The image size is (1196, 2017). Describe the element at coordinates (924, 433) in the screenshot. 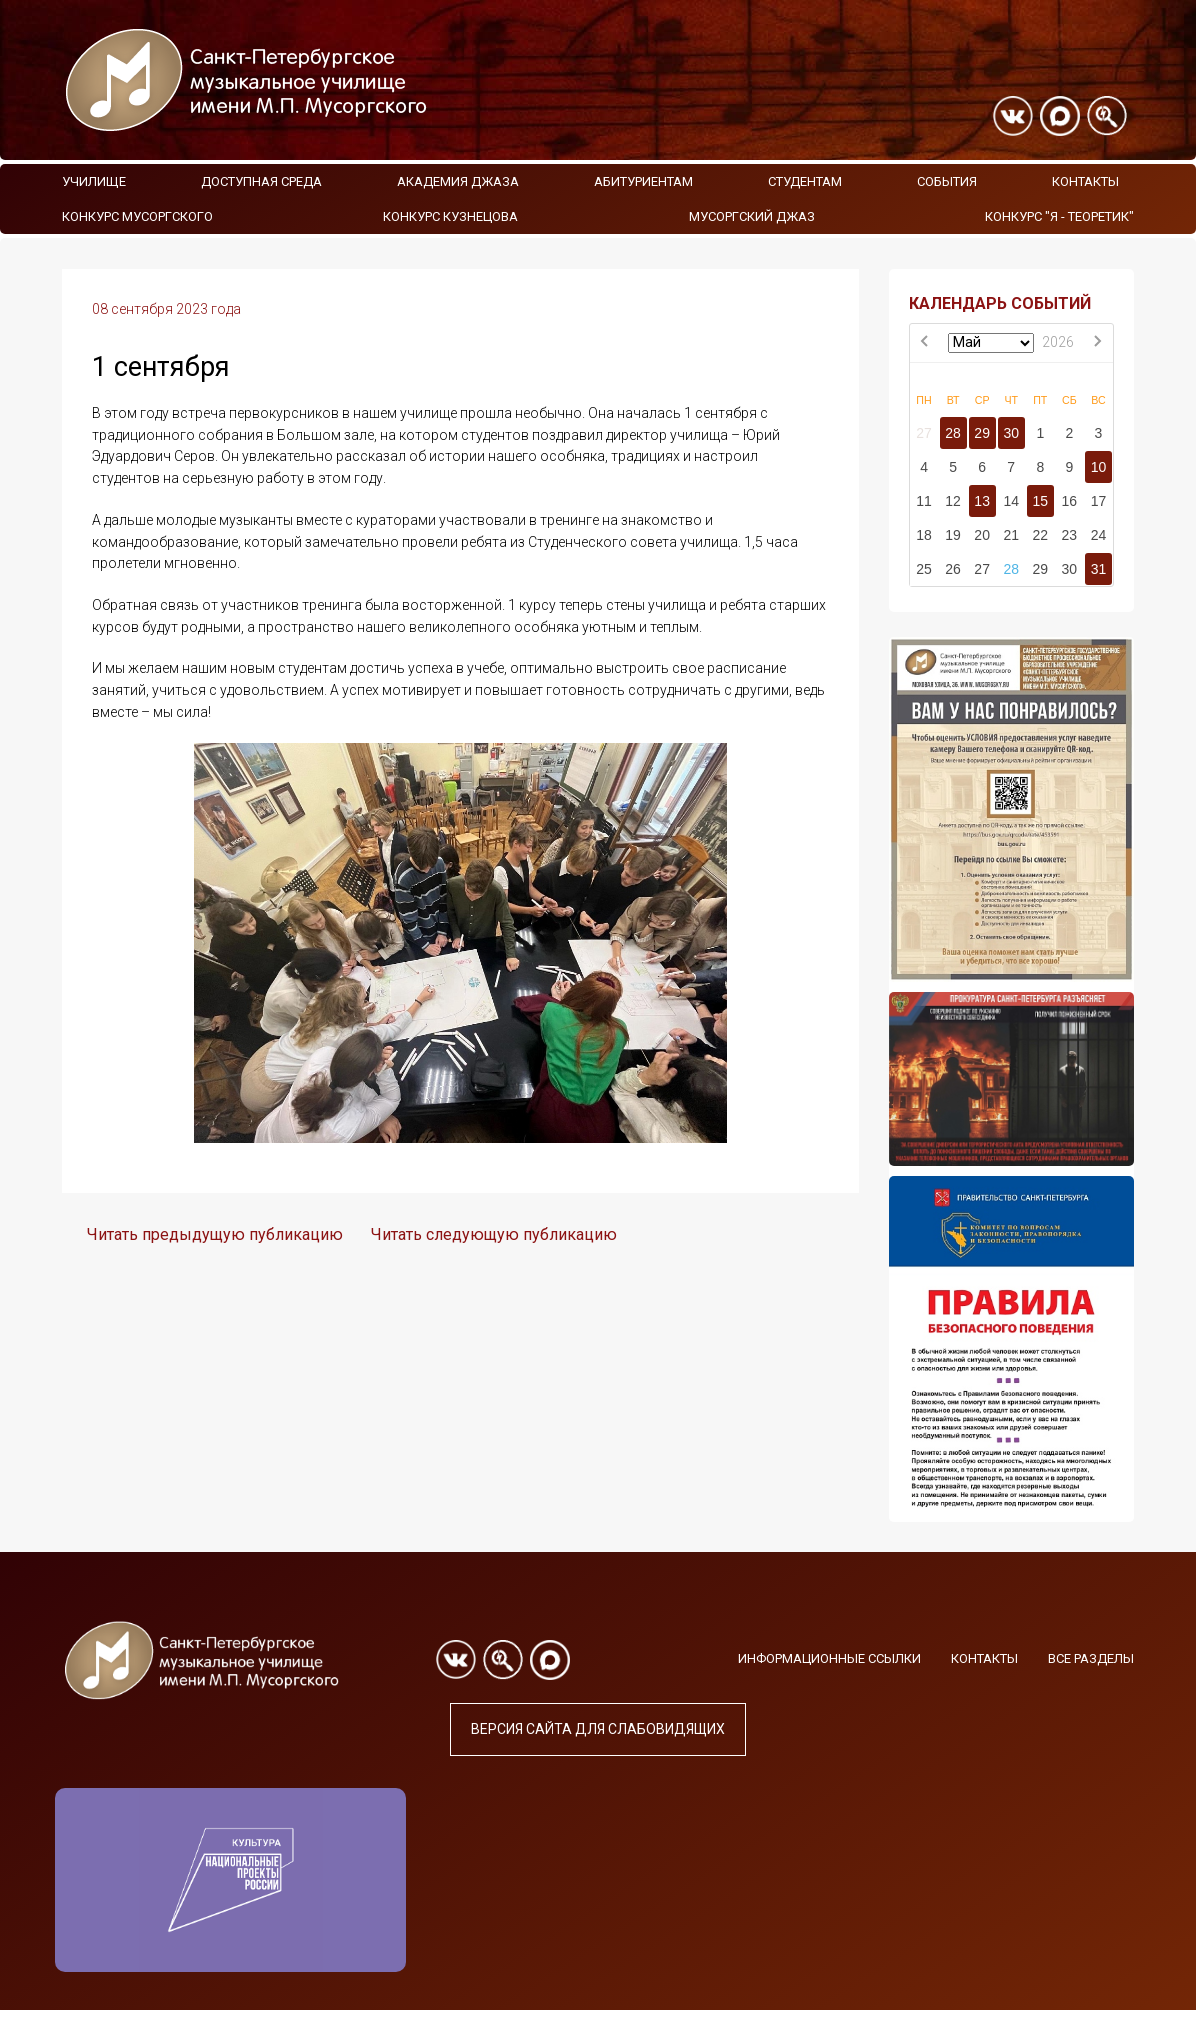

I see `27` at that location.